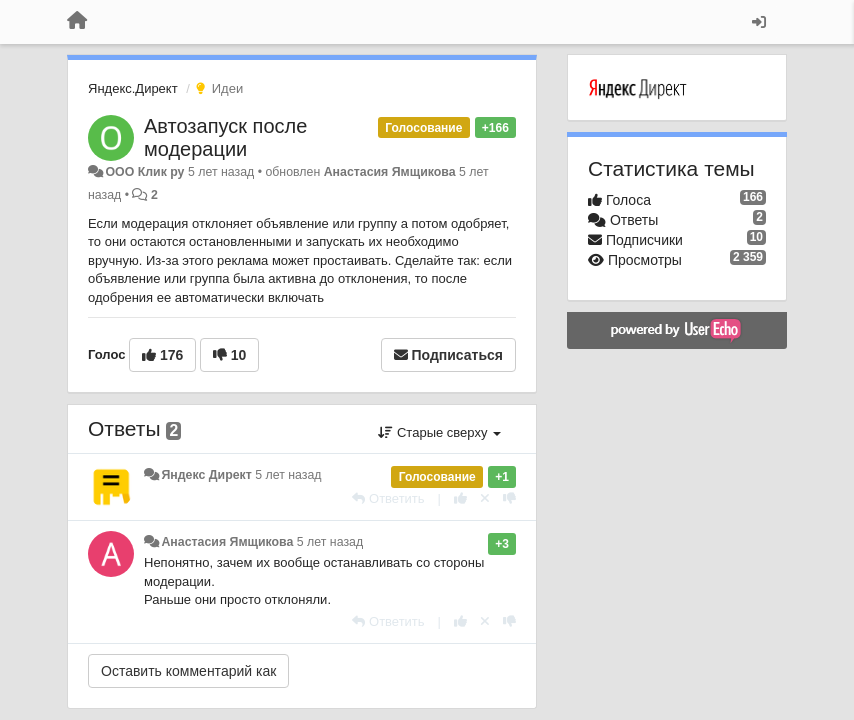 The height and width of the screenshot is (720, 854). What do you see at coordinates (460, 498) in the screenshot?
I see `[+1 к этому комментарию]` at bounding box center [460, 498].